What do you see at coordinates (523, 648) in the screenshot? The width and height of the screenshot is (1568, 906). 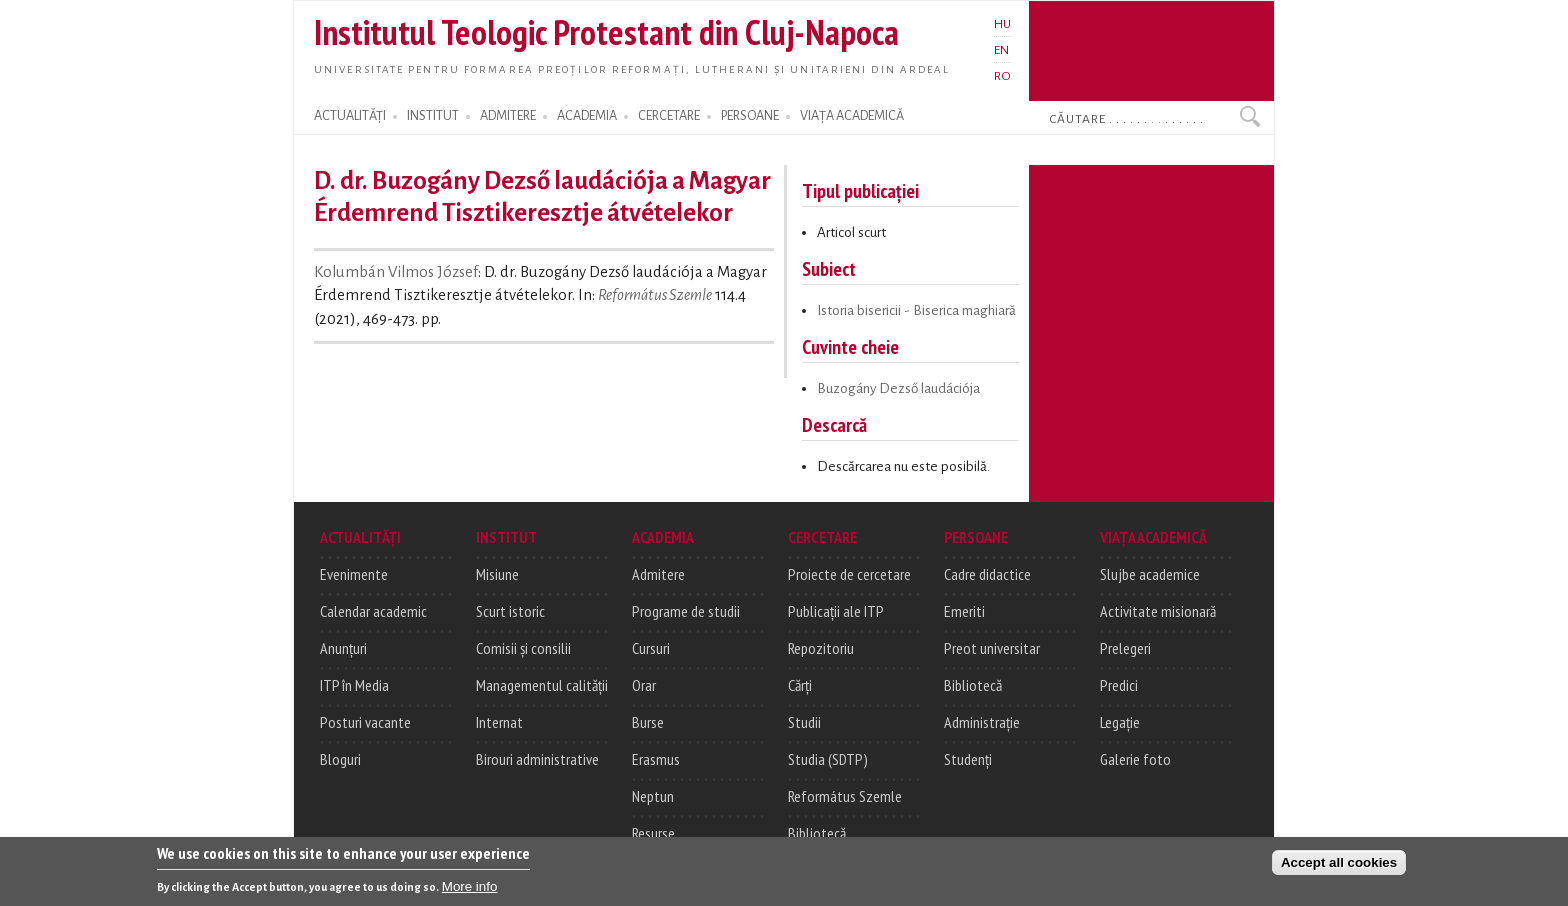 I see `Comisii și consilii` at bounding box center [523, 648].